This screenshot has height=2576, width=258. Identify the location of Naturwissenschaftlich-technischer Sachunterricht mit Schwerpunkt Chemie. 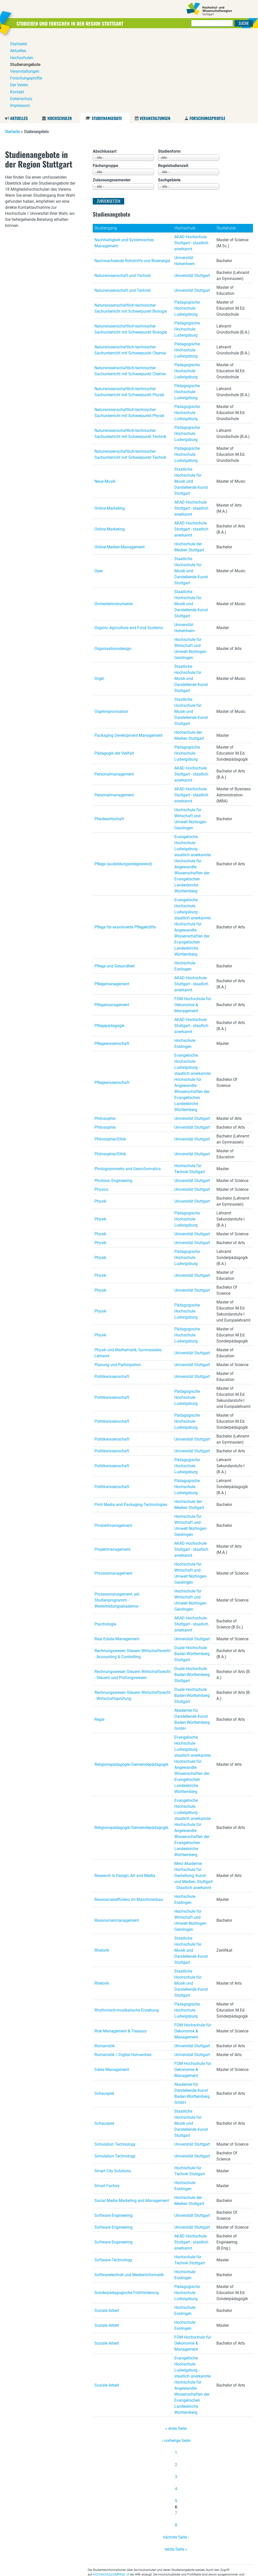
(130, 273).